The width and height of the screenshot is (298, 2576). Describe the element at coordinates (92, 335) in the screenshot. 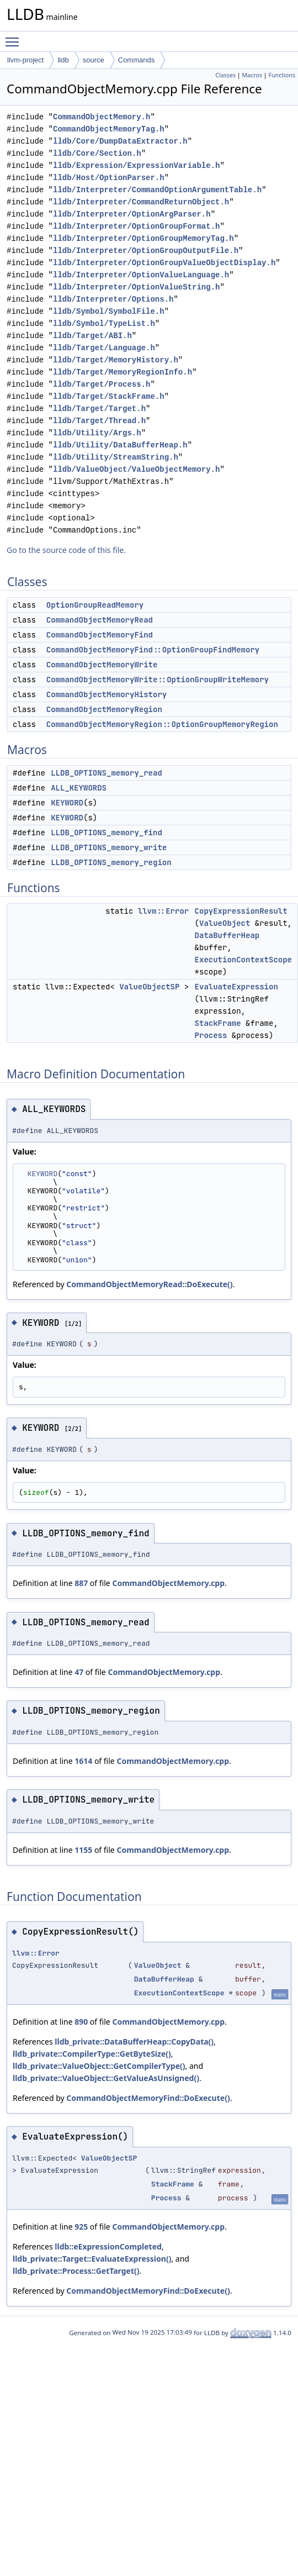

I see `lldb/Target/ABI.h` at that location.